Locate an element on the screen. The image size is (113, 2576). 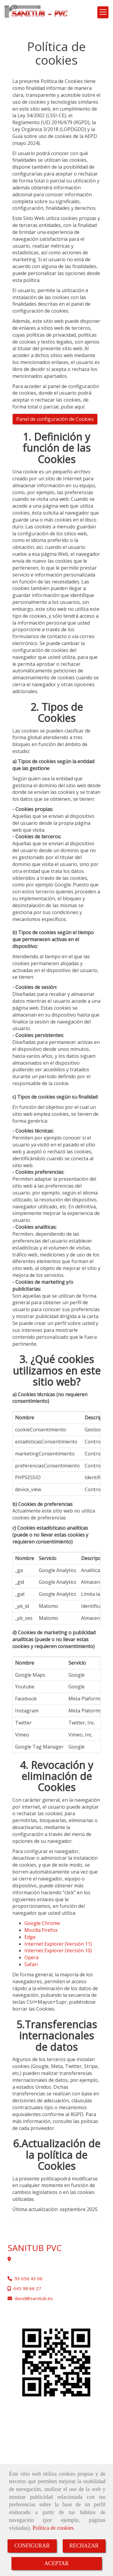
Opera is located at coordinates (31, 1957).